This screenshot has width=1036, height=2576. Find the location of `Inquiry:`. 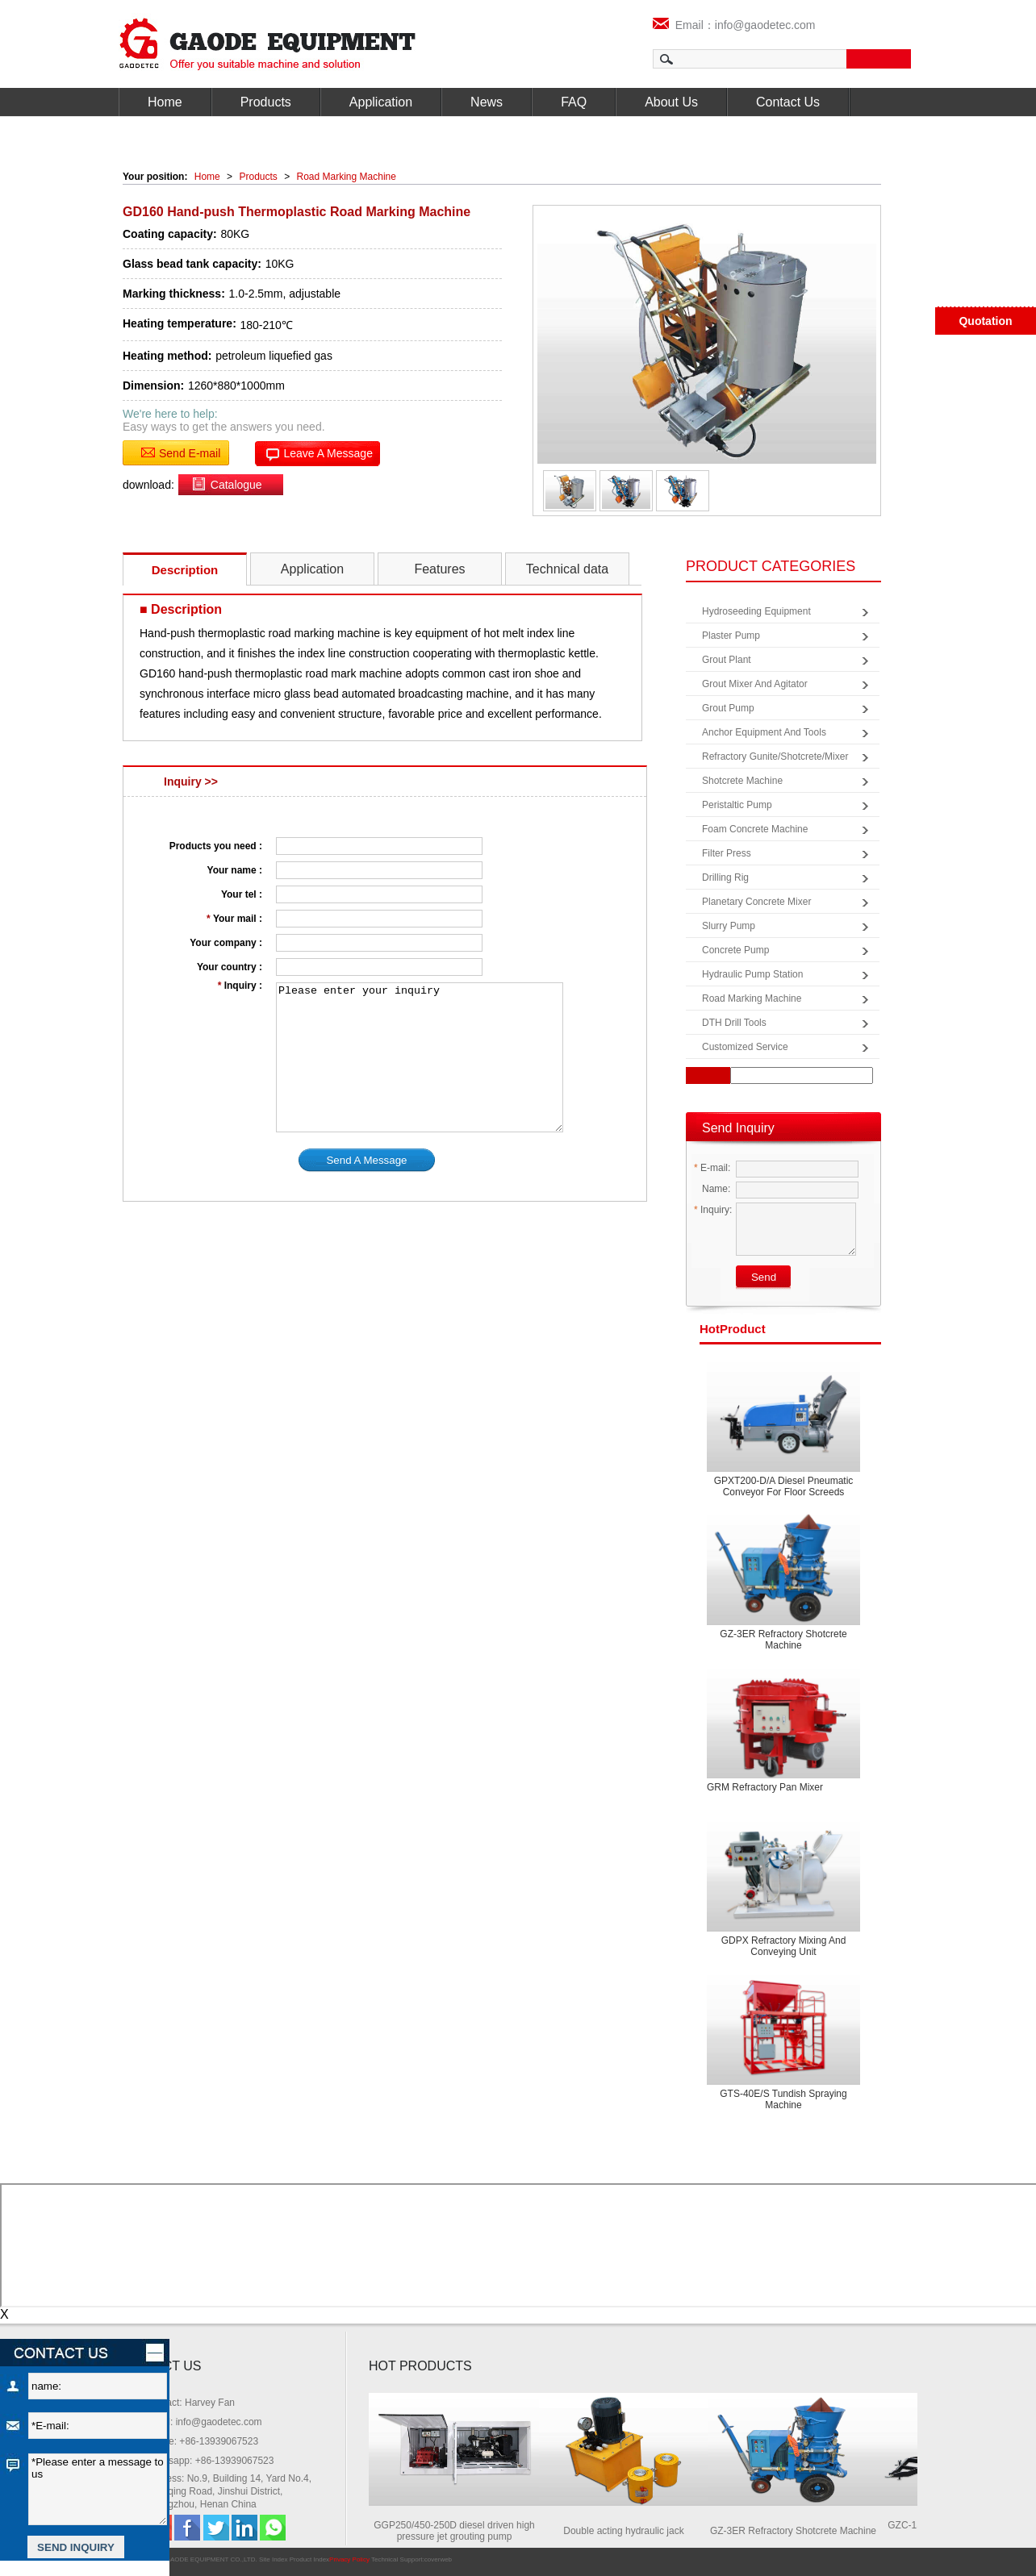

Inquiry: is located at coordinates (713, 1209).